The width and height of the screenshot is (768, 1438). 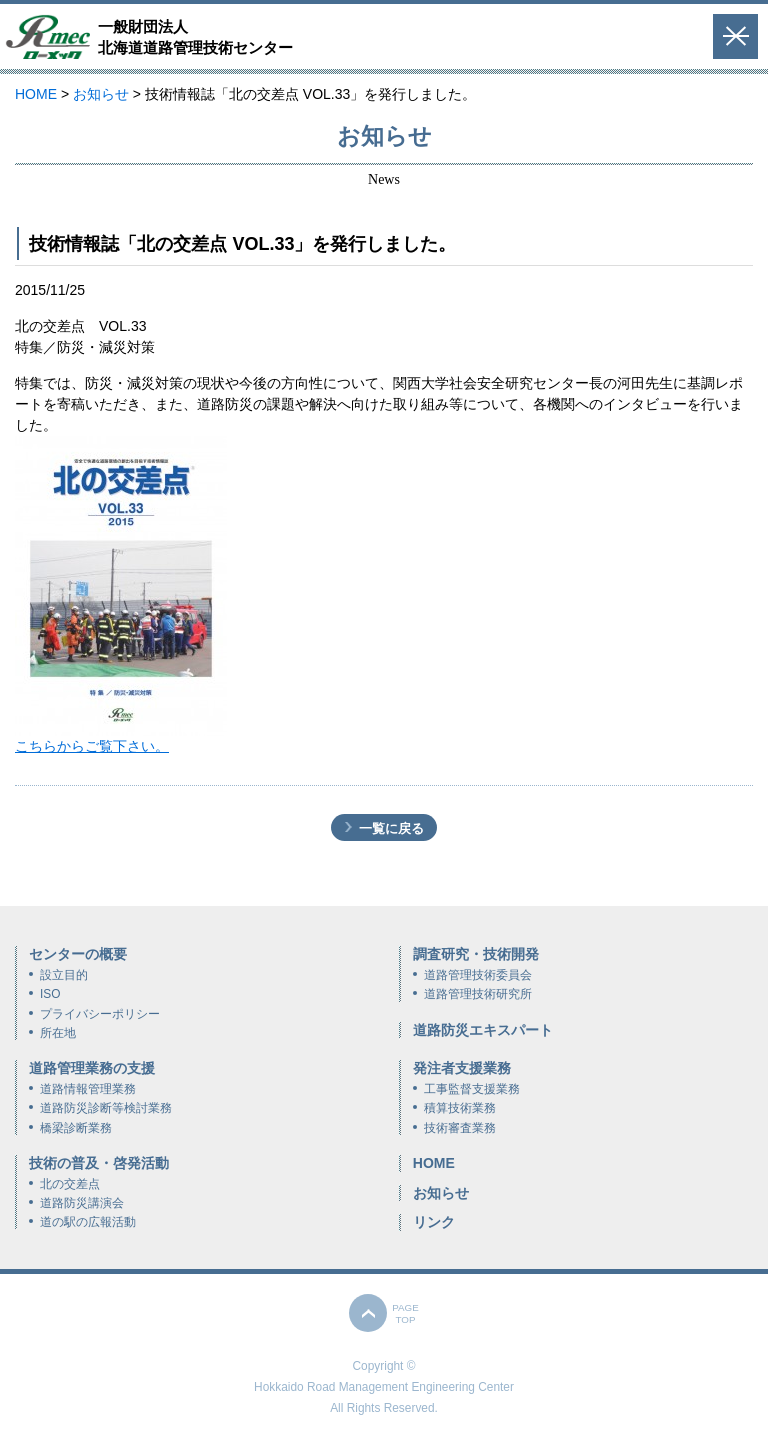 I want to click on 技術審査業務, so click(x=460, y=1128).